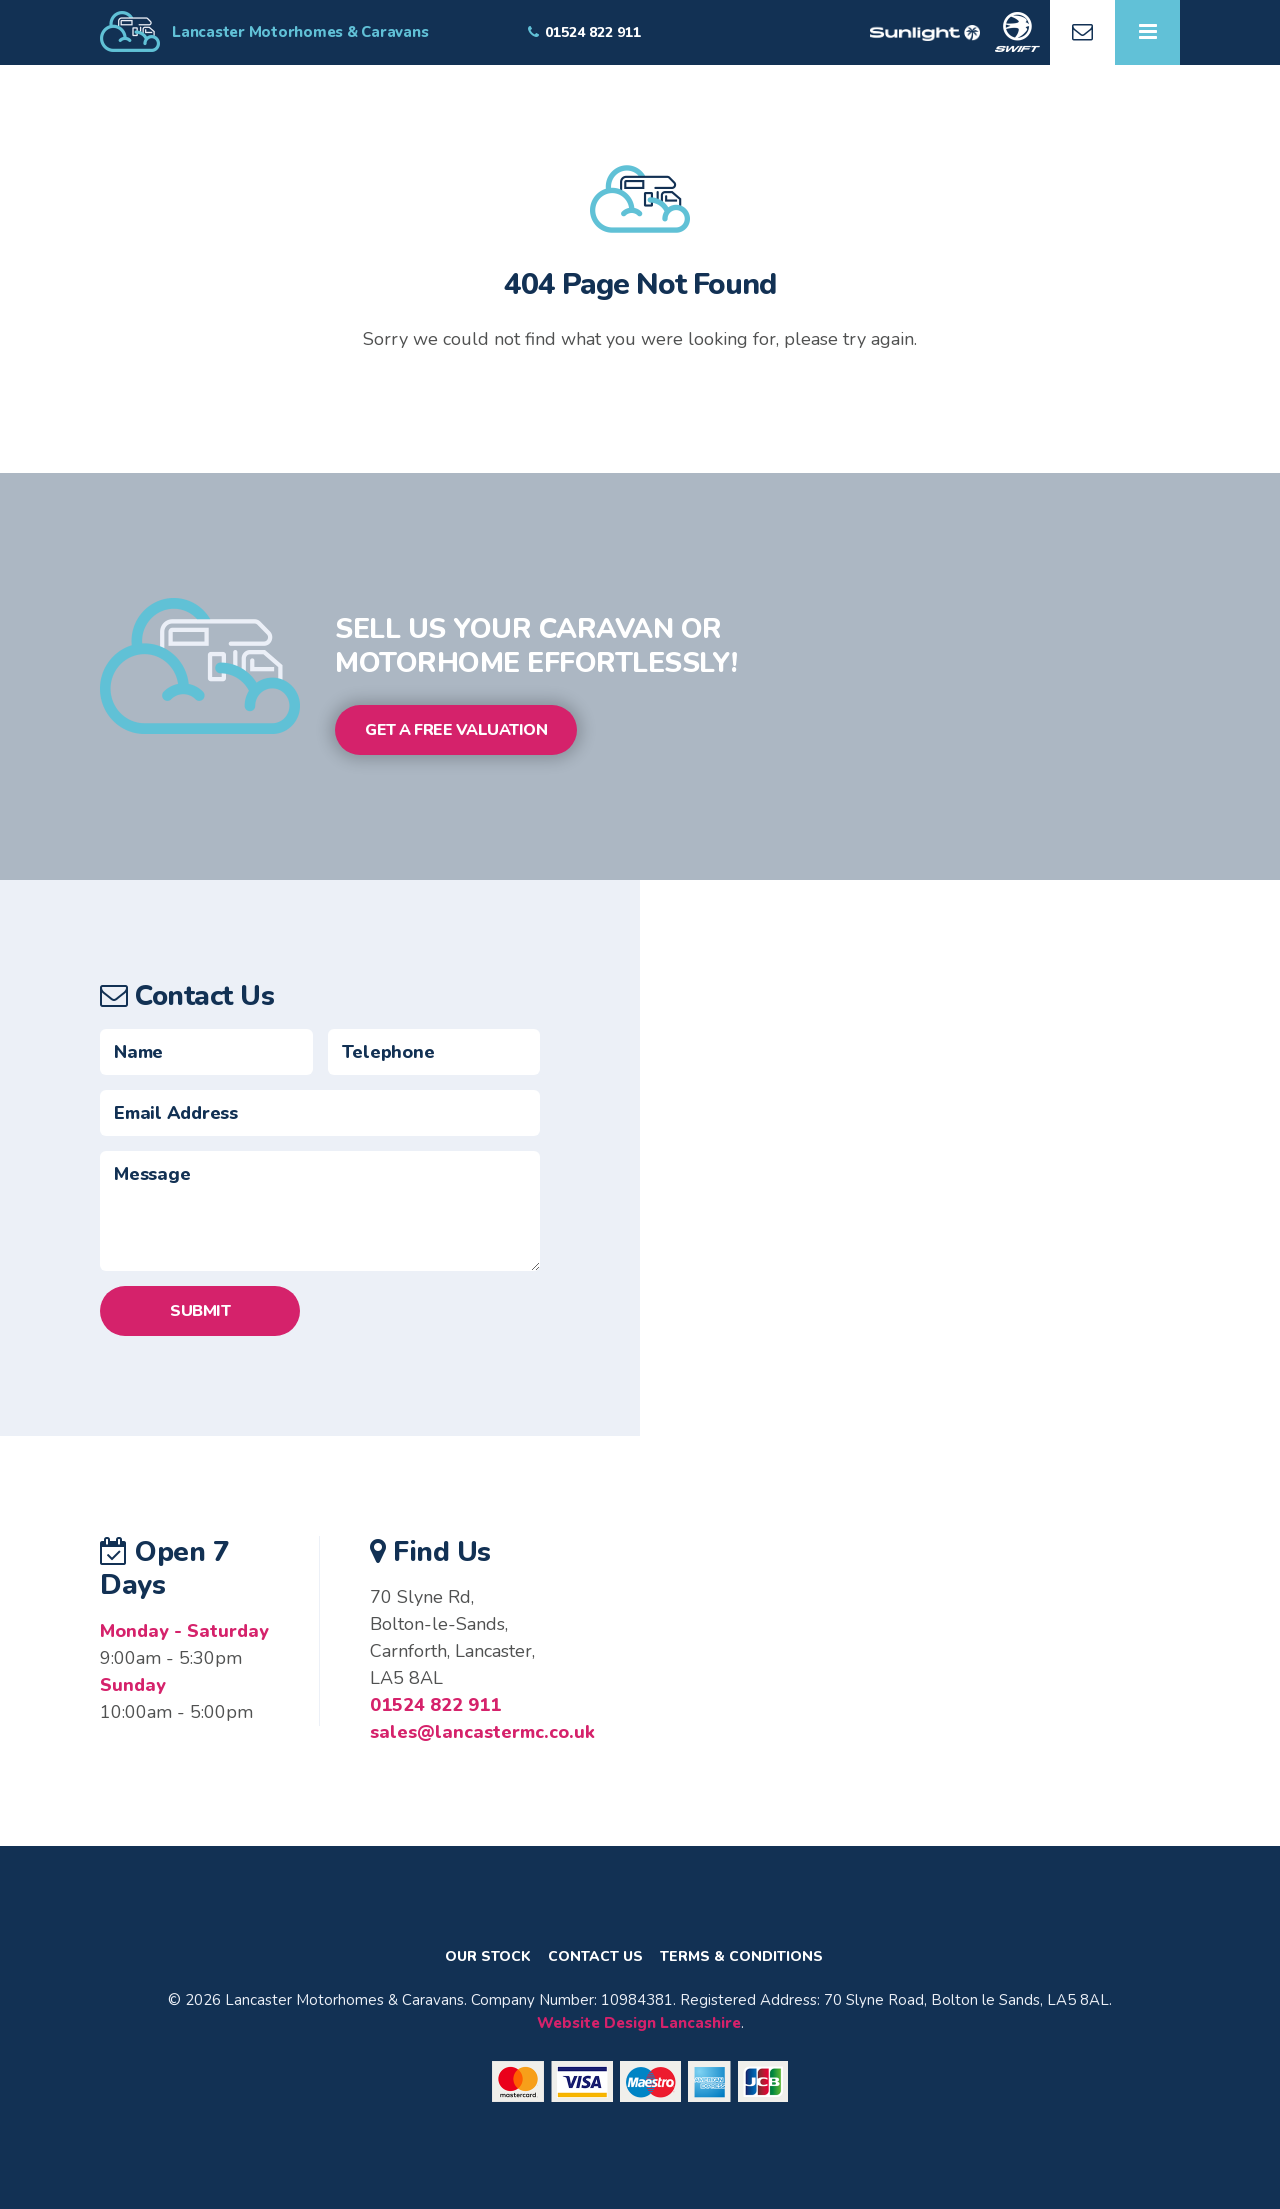  Describe the element at coordinates (639, 2023) in the screenshot. I see `Website Design Lancashire` at that location.